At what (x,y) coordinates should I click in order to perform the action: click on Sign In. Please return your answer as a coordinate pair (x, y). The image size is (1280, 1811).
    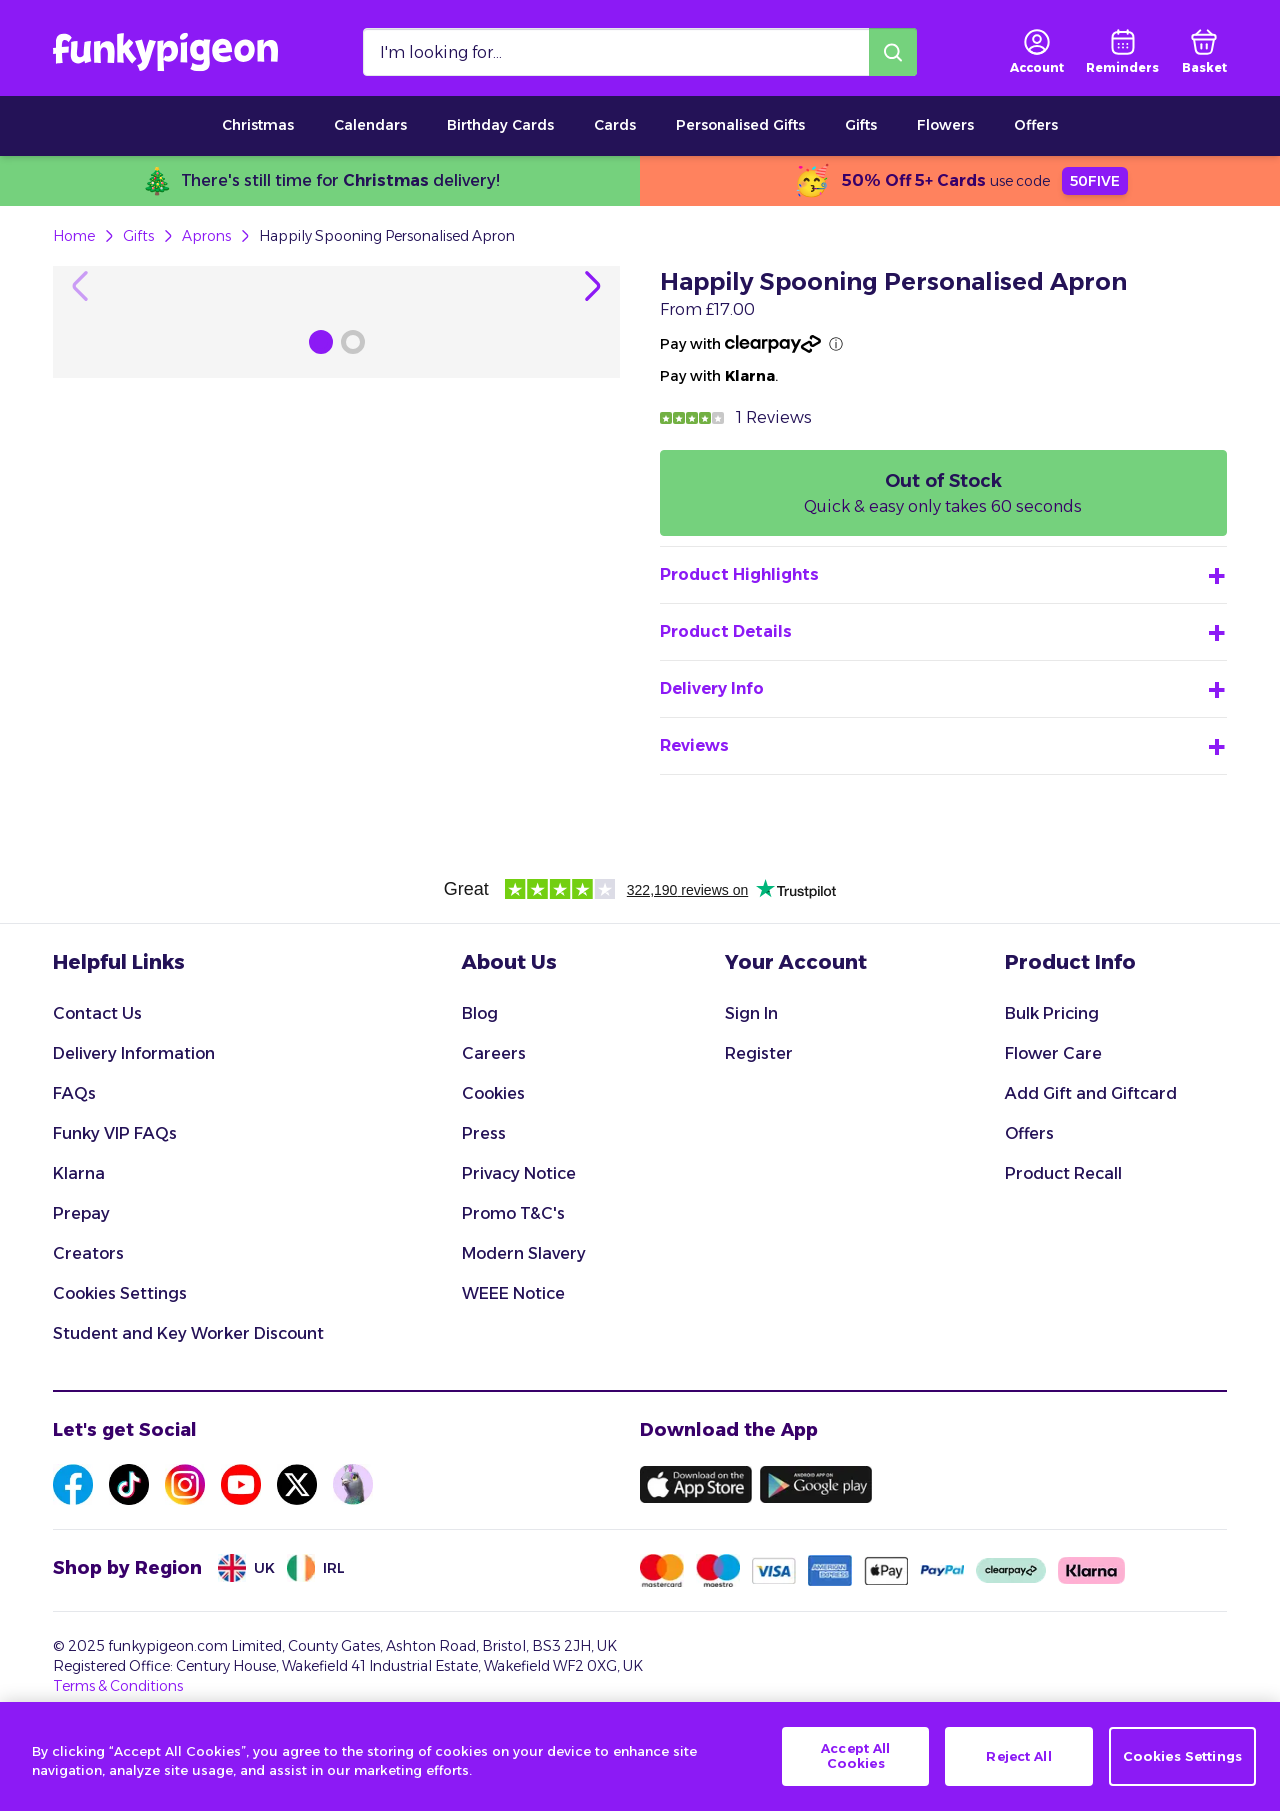
    Looking at the image, I should click on (751, 1080).